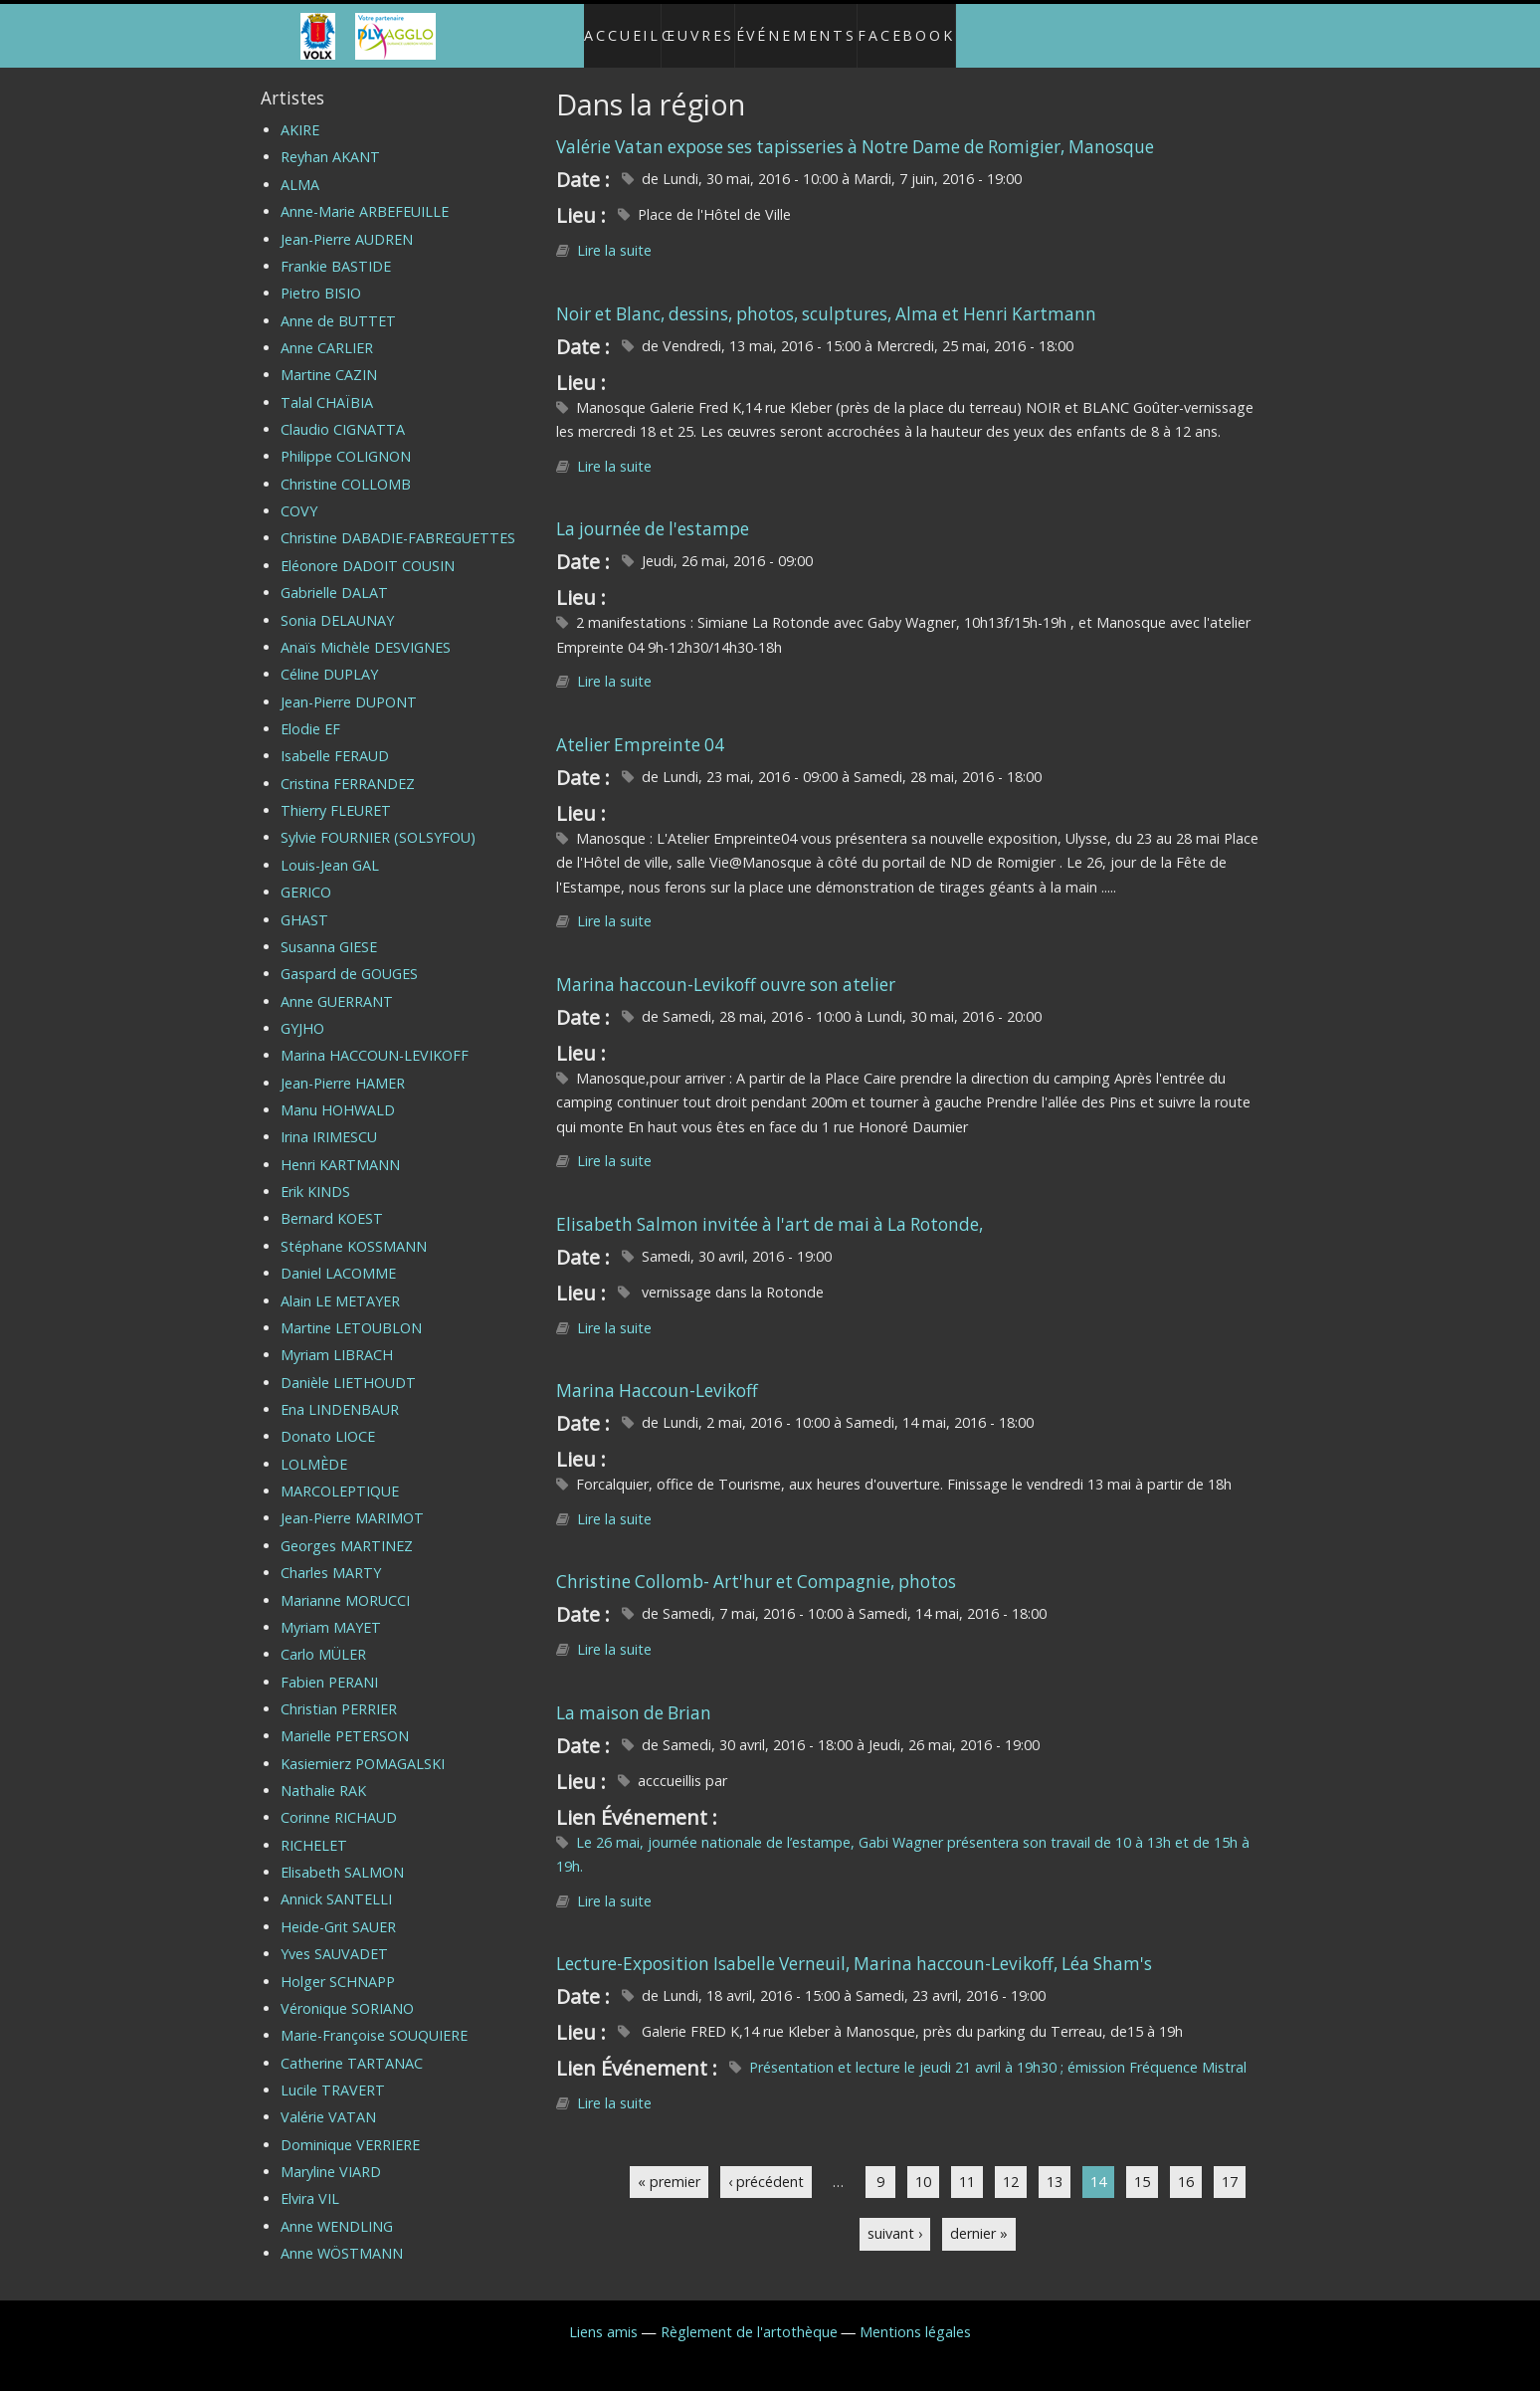 The image size is (1540, 2391). I want to click on La journée de l'estampe, so click(652, 512).